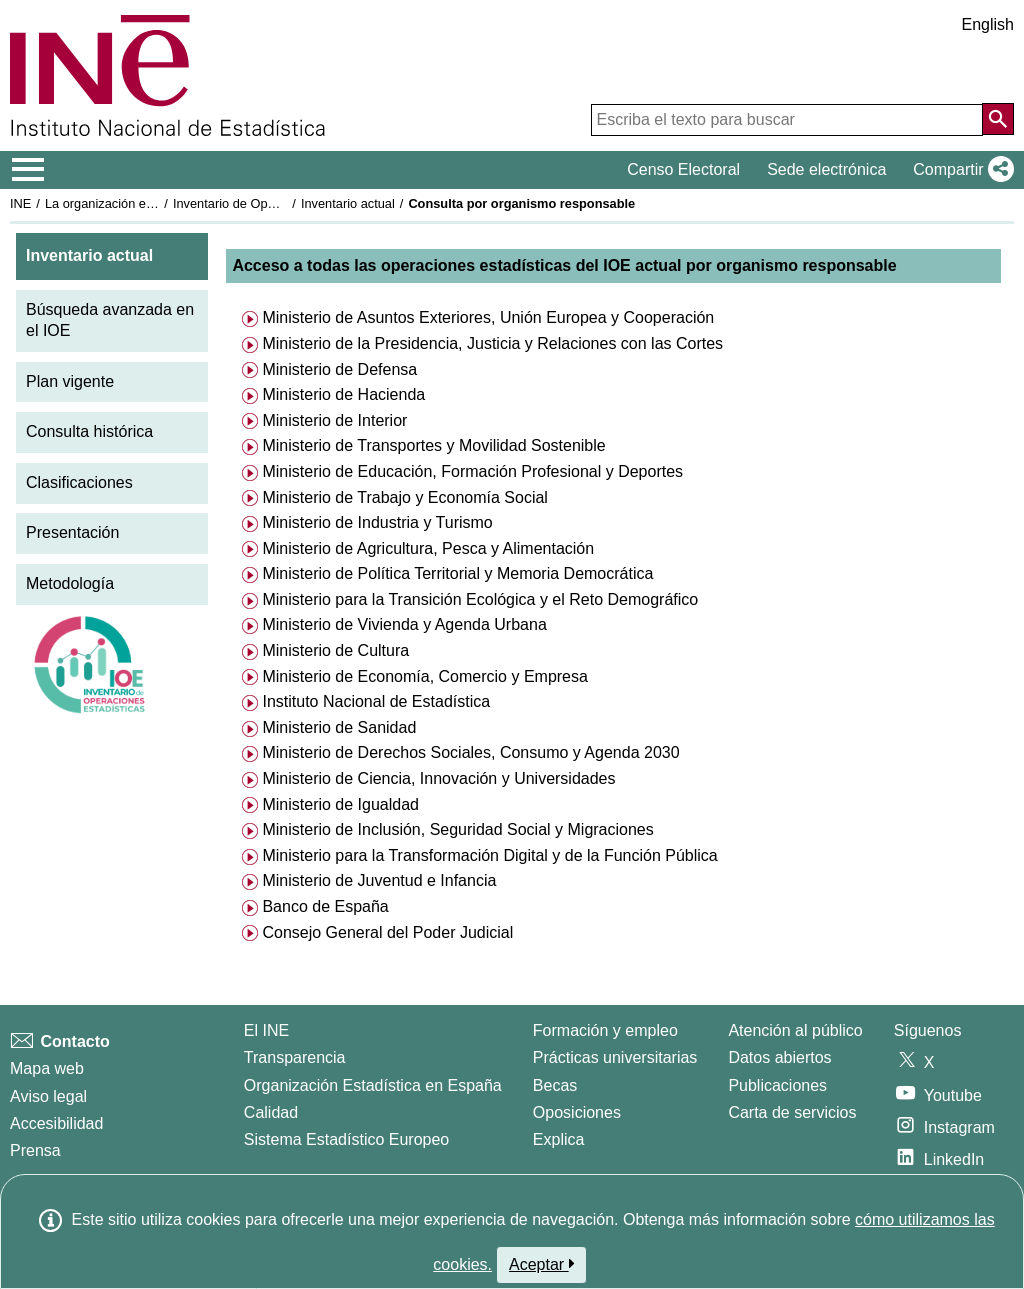 This screenshot has width=1024, height=1289. I want to click on Ministerio de Industria y Turismo, so click(375, 522).